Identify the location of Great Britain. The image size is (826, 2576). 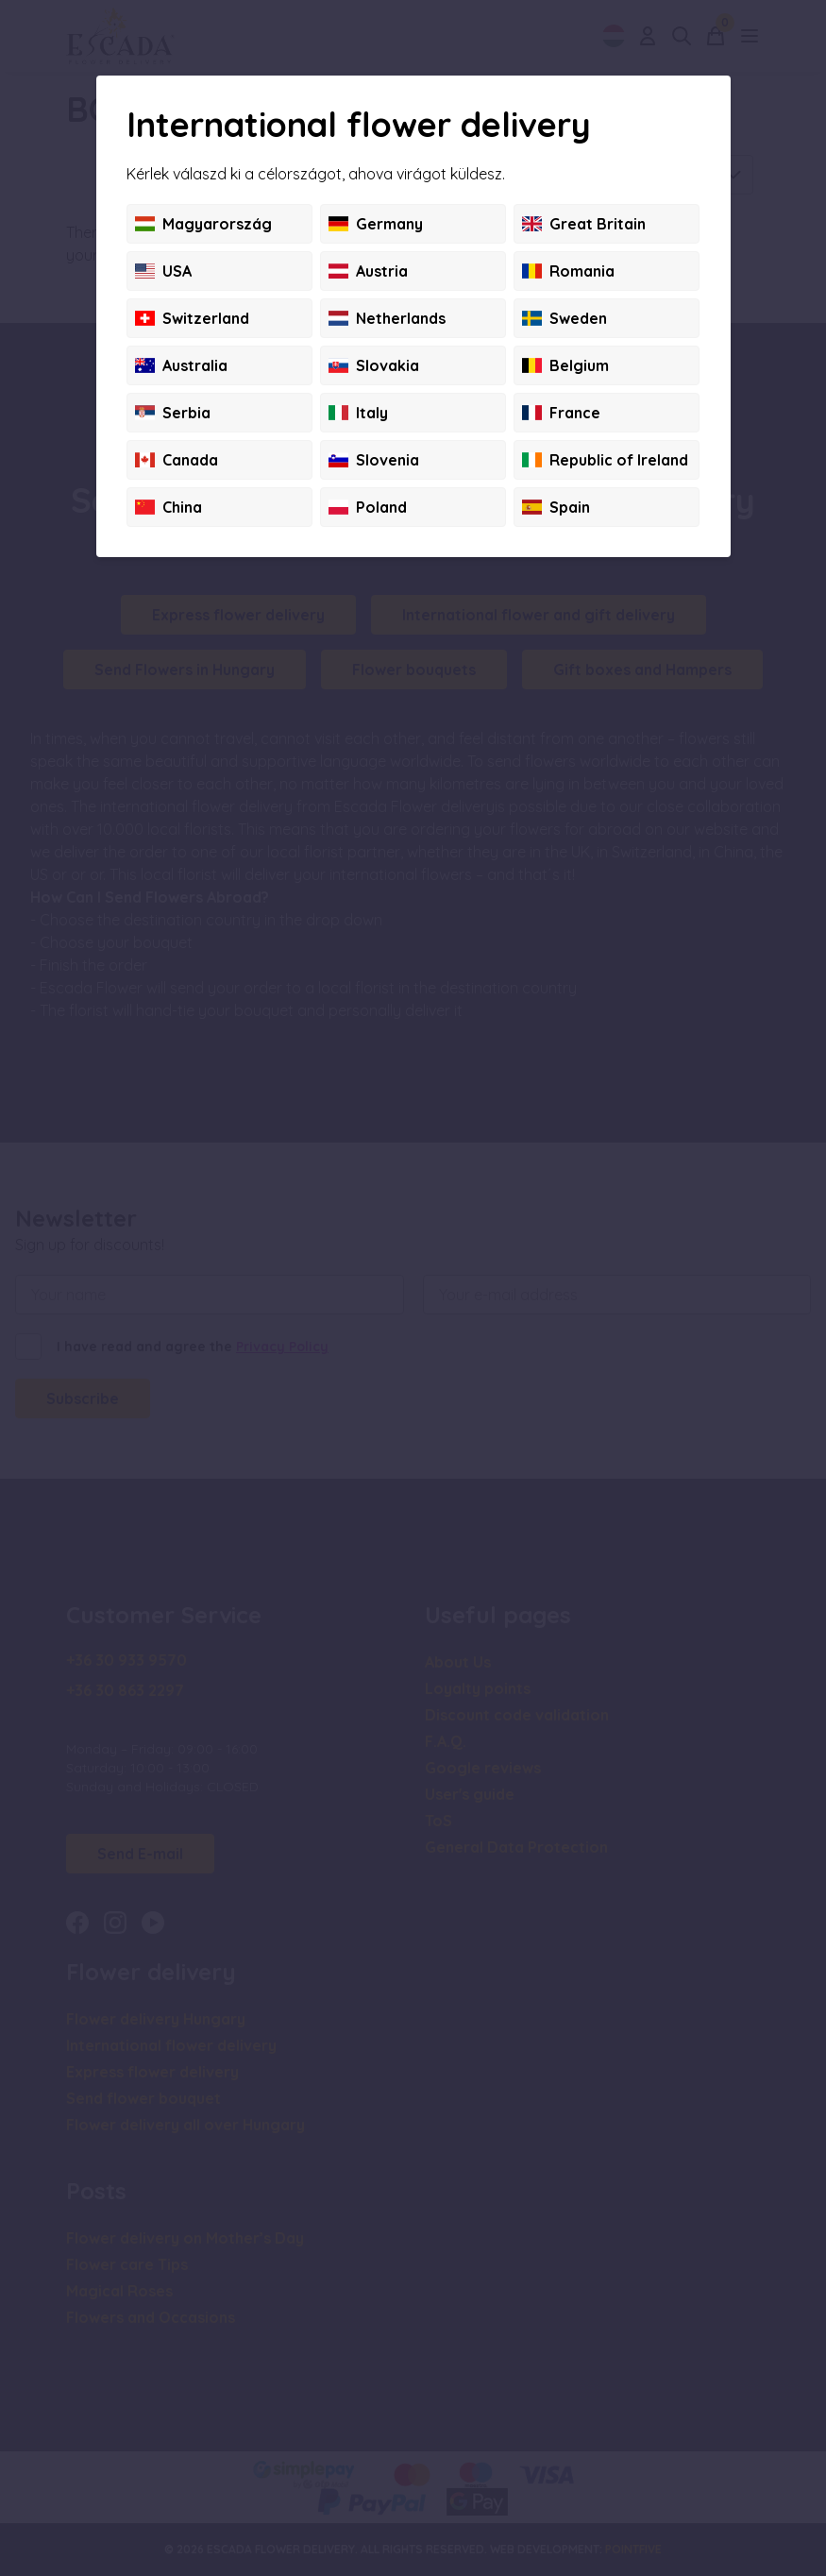
(584, 223).